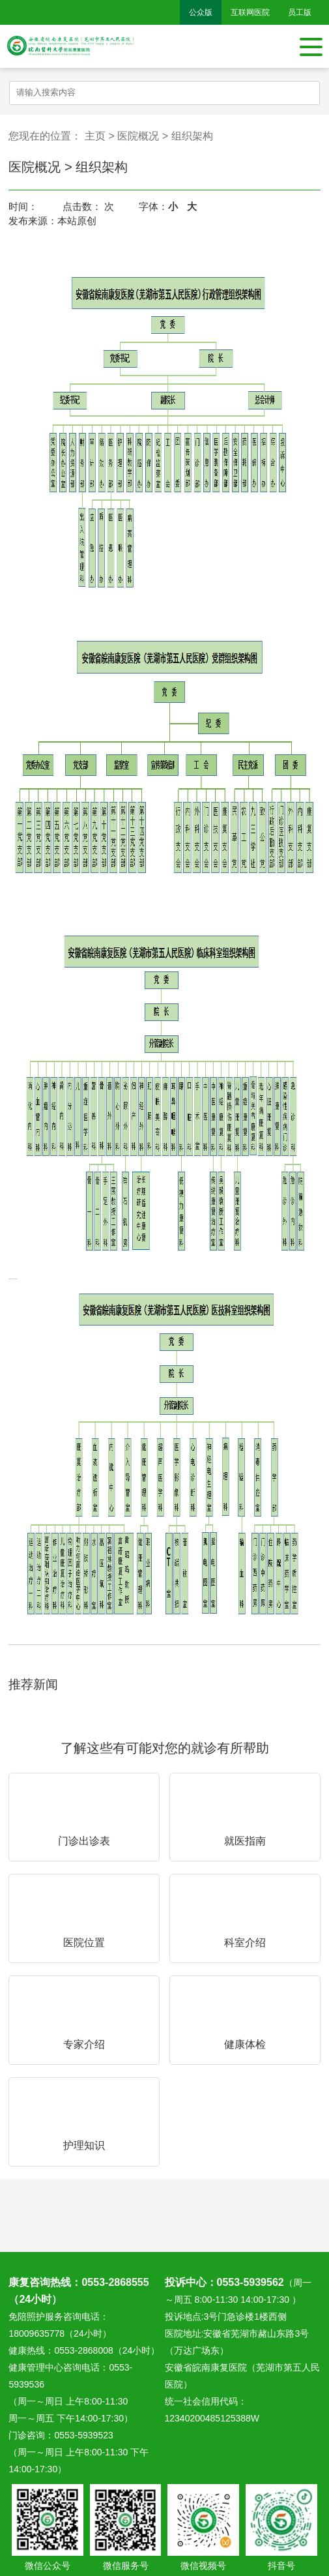 This screenshot has width=329, height=2576. What do you see at coordinates (250, 12) in the screenshot?
I see `互联网医院` at bounding box center [250, 12].